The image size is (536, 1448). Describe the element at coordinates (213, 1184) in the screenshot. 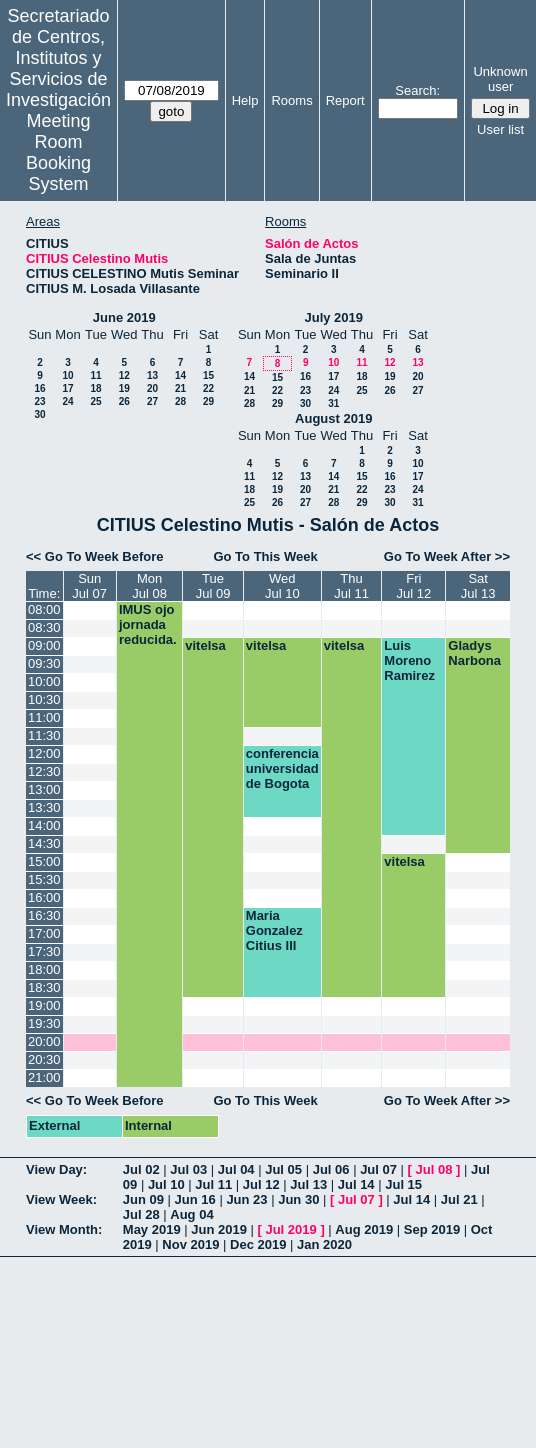

I see `Jul 11` at that location.